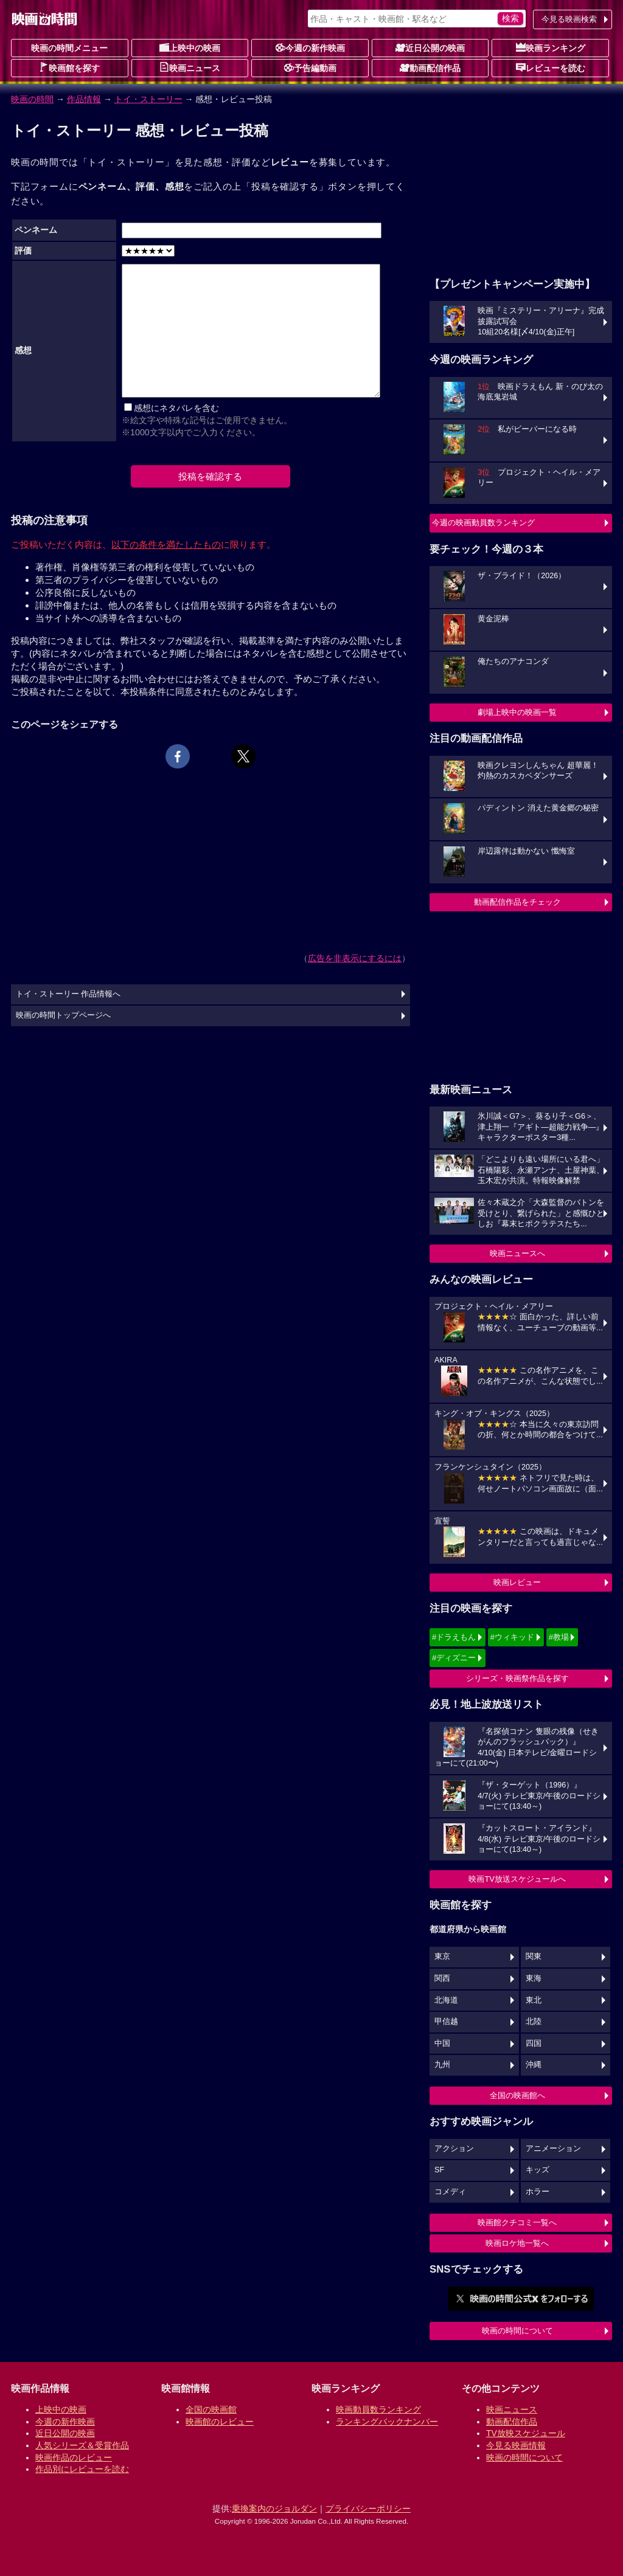 This screenshot has width=623, height=2576. I want to click on 劇場上映中の映画一覧, so click(517, 712).